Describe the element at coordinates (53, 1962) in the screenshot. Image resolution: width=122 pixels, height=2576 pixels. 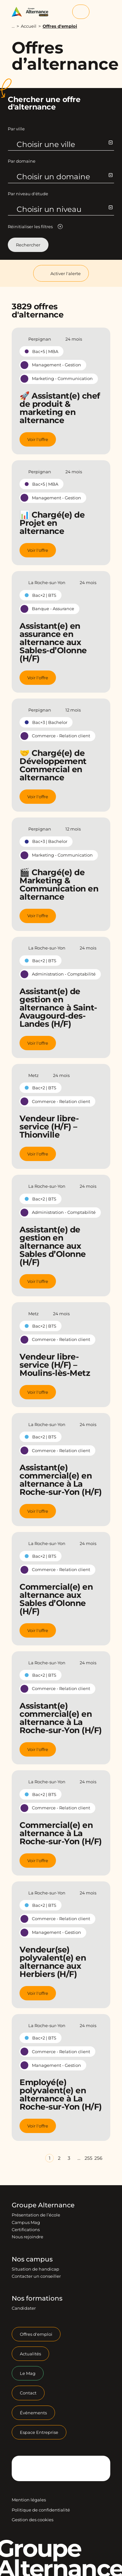
I see `Vendeur(se) polyvalent(e) en alternance aux Herbiers (H/F)` at that location.